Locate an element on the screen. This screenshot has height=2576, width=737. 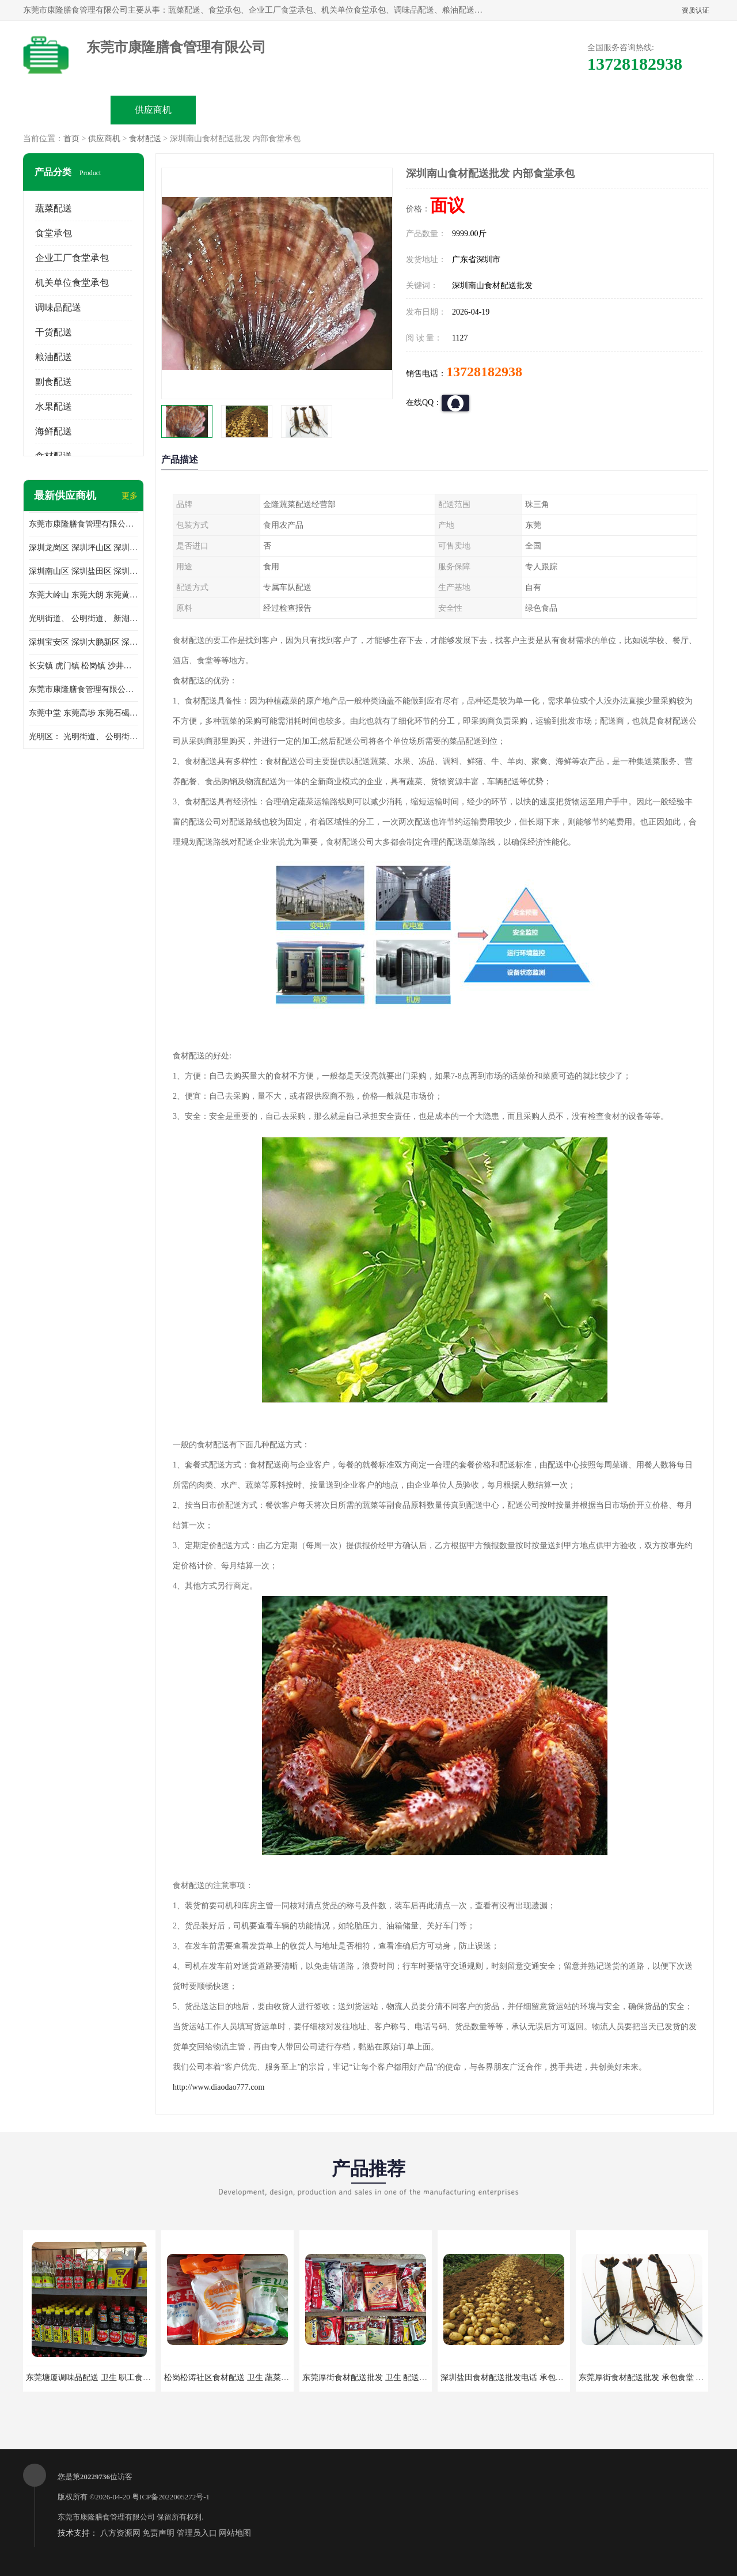
深圳宝安区 深圳大鹏新区 深圳特别合作区 is located at coordinates (83, 642).